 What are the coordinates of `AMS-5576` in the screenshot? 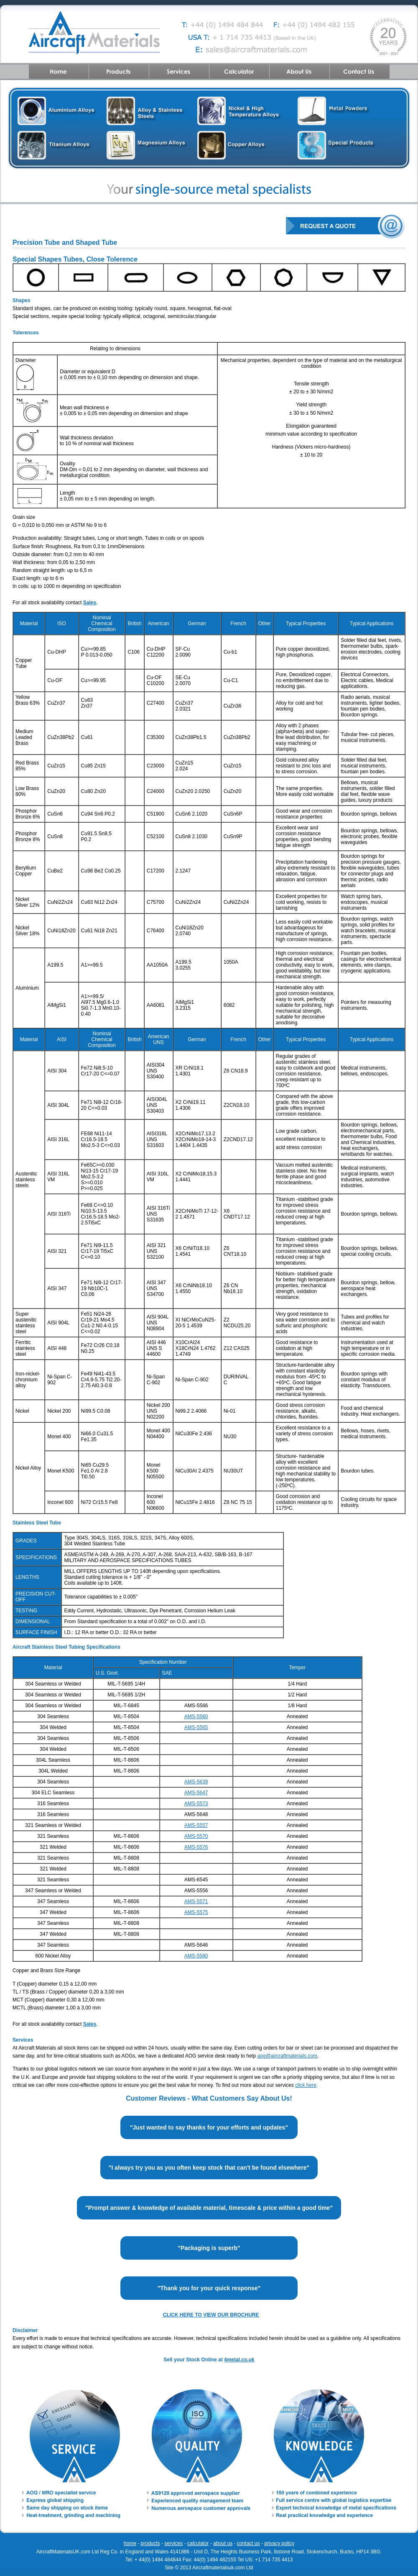 It's located at (196, 1847).